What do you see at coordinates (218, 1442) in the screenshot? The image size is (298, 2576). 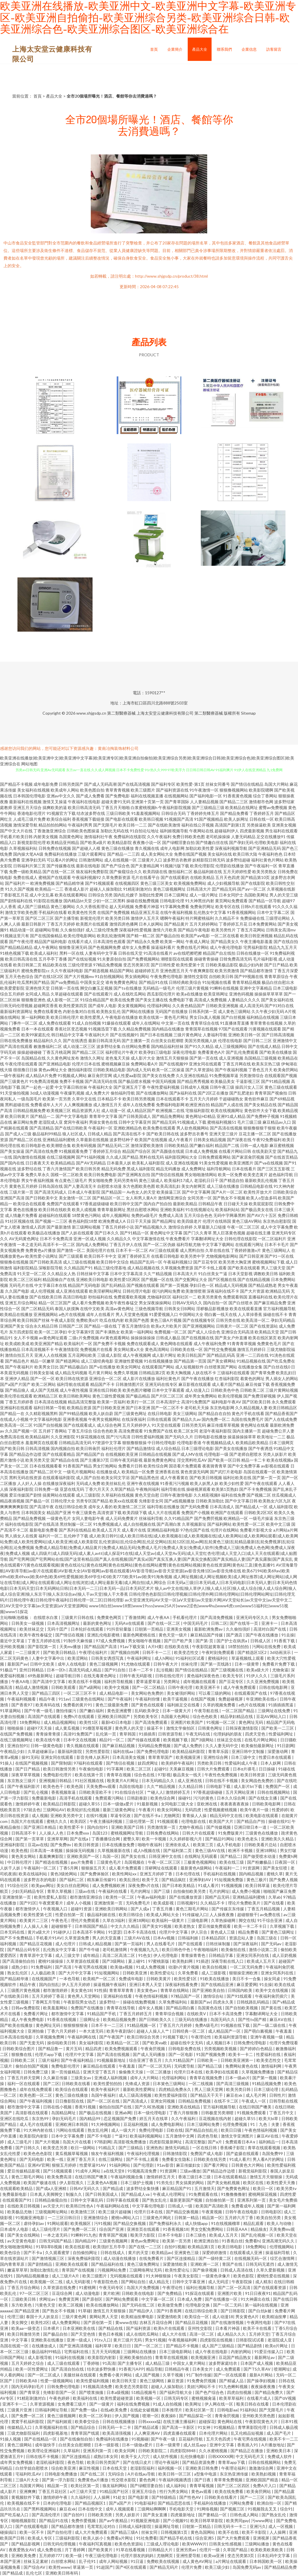 I see `午夜视频精品成人` at bounding box center [218, 1442].